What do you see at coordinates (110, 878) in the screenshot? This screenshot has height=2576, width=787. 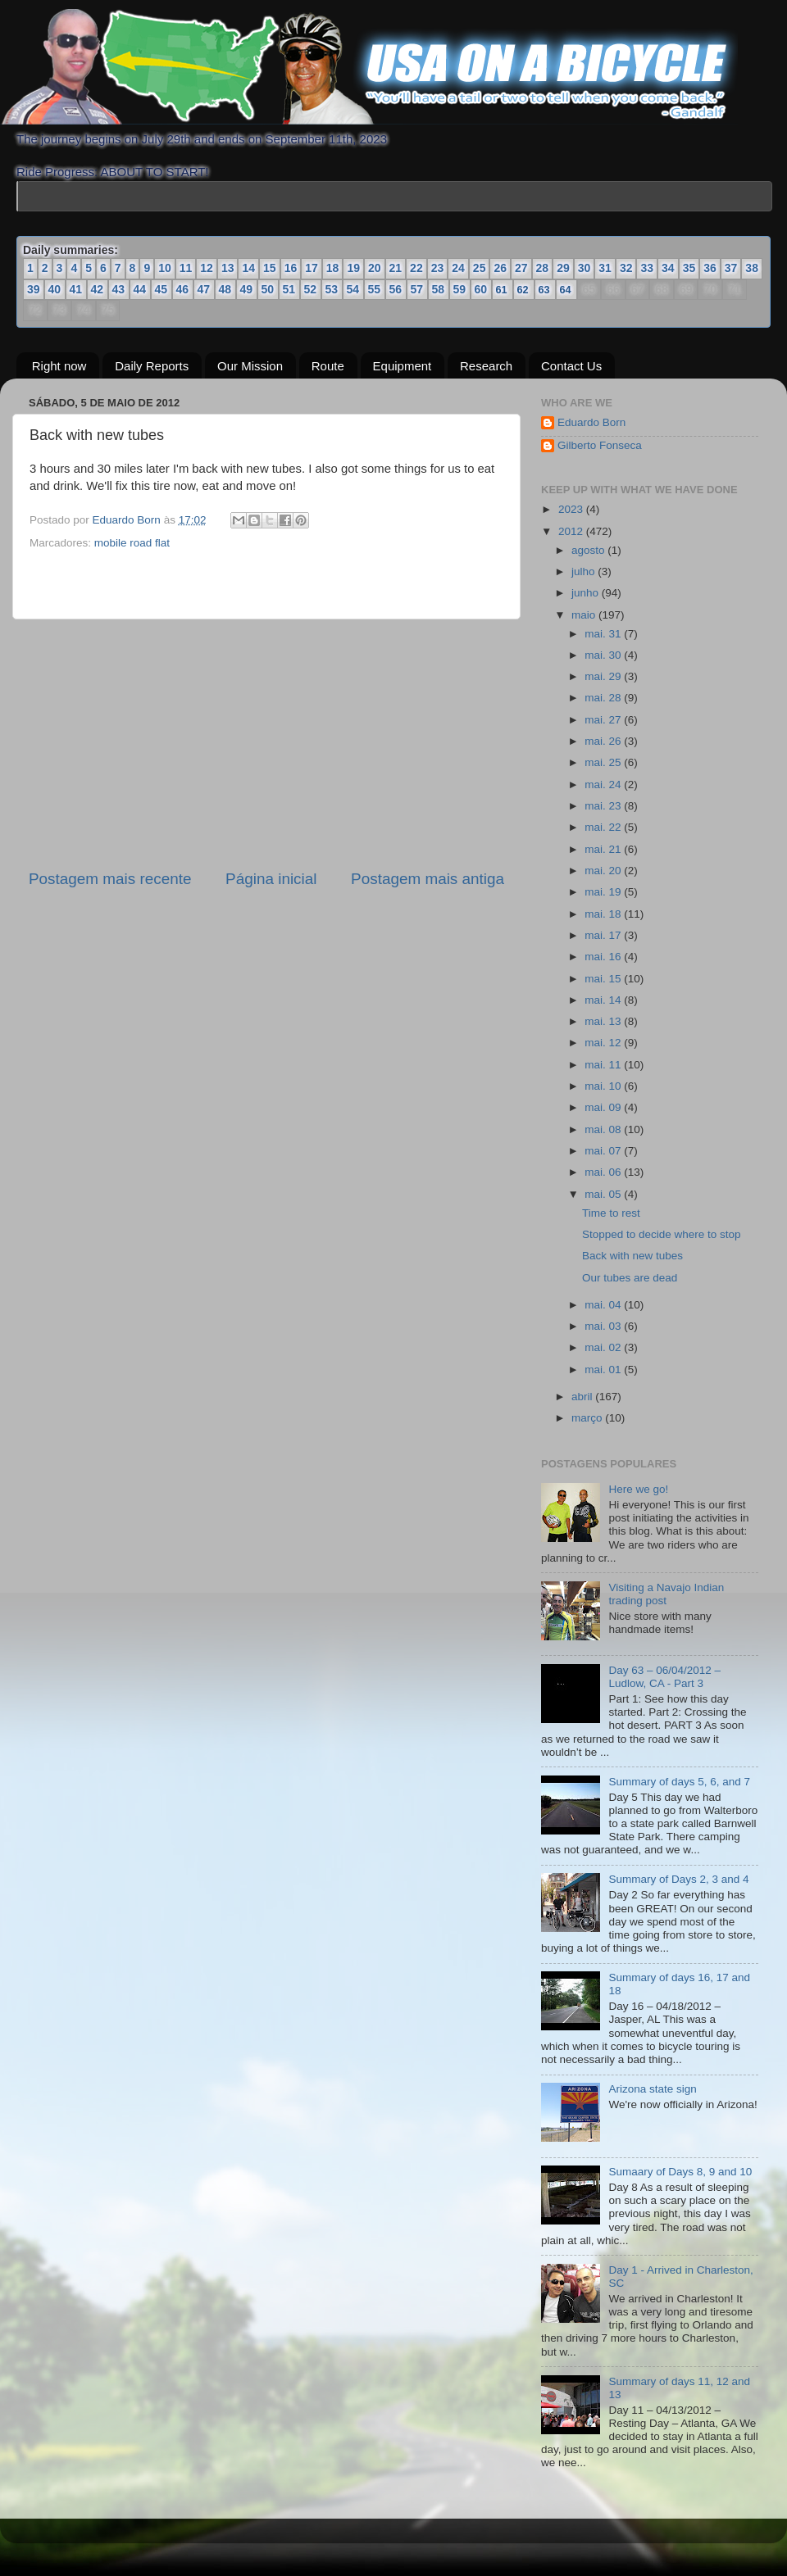 I see `Postagem mais recente` at bounding box center [110, 878].